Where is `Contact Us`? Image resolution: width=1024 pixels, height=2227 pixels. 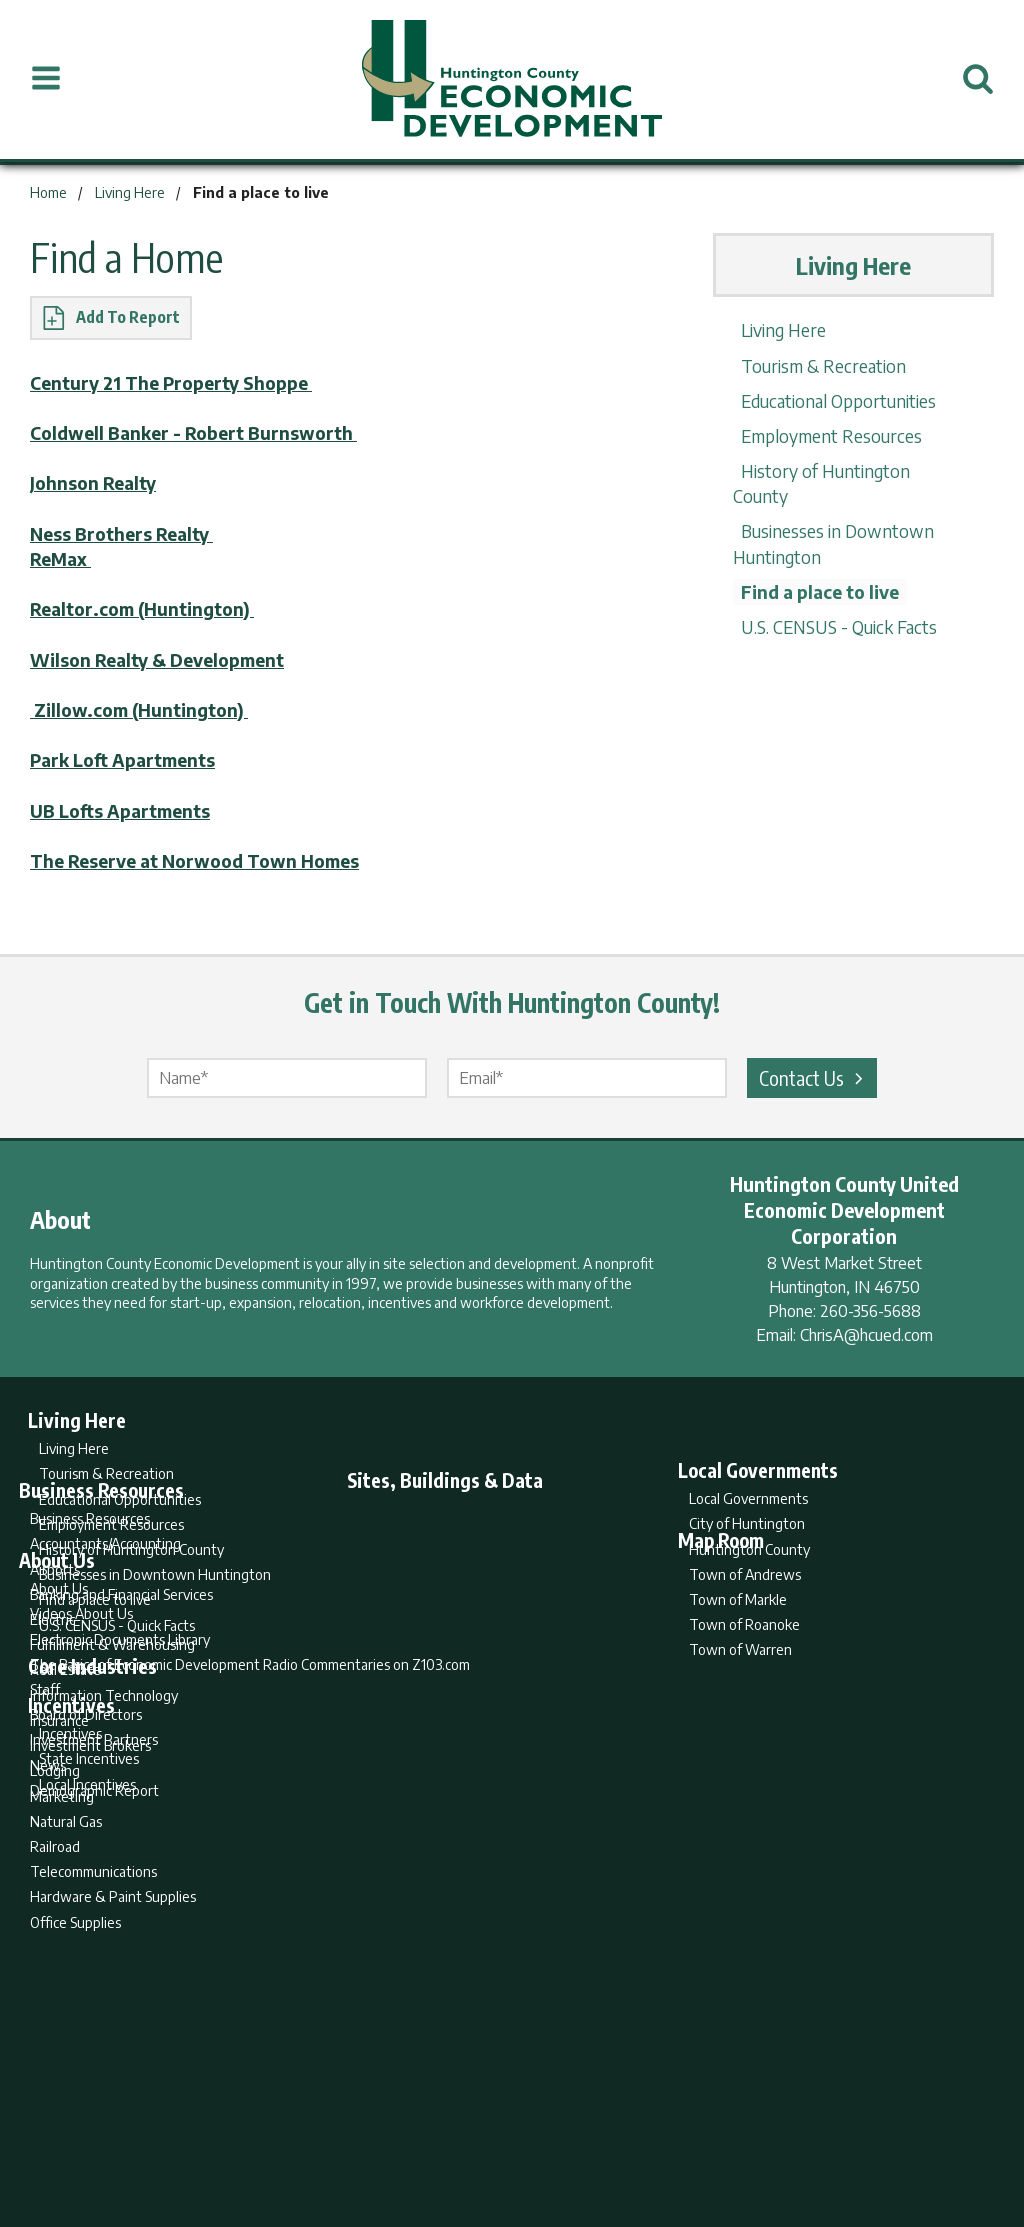
Contact Us is located at coordinates (814, 1077).